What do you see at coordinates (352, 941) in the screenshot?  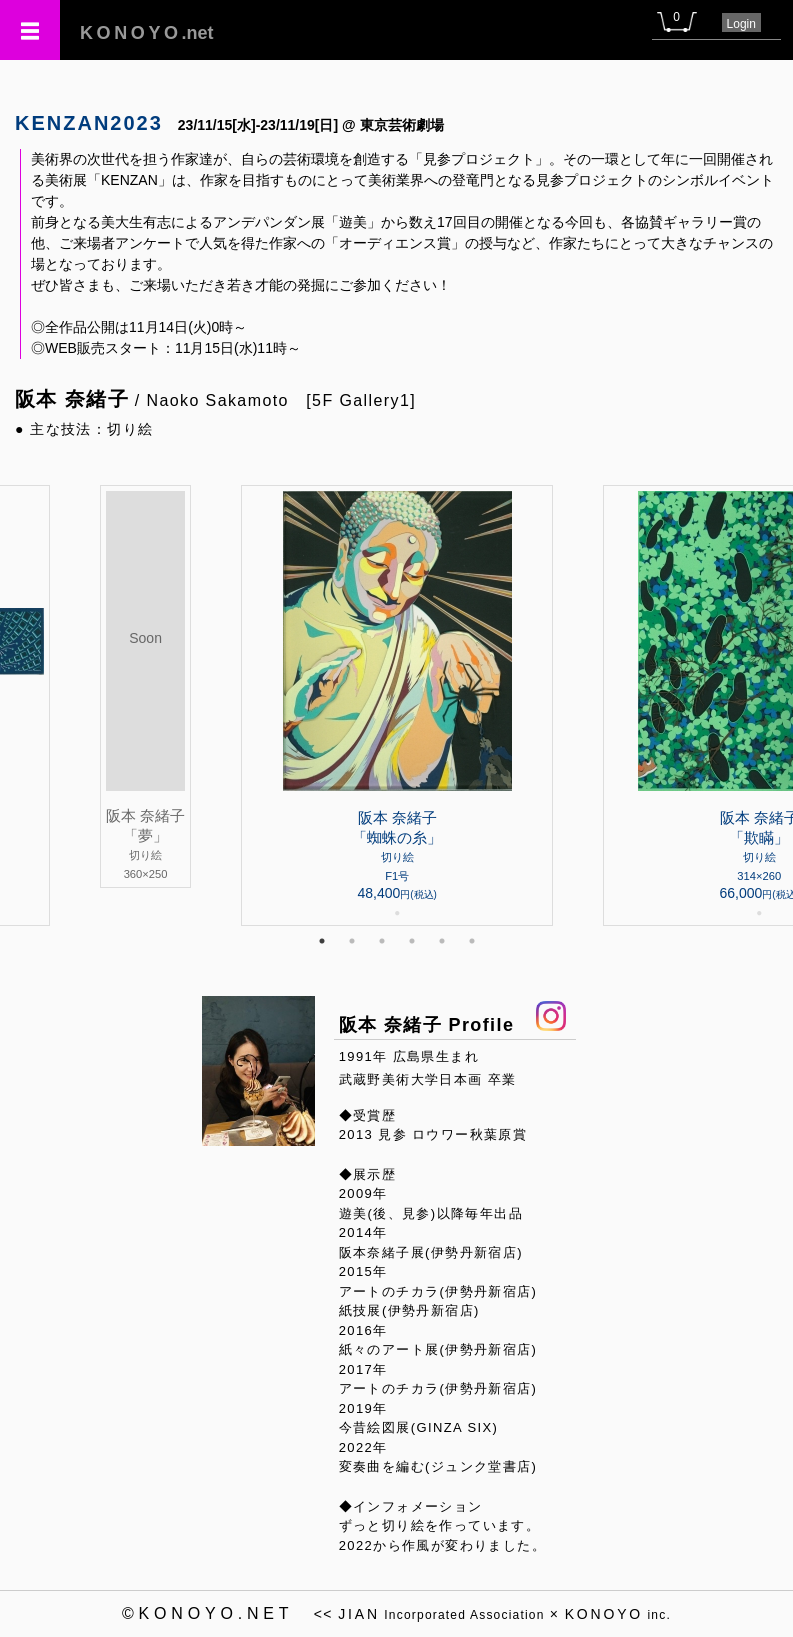 I see `2 [tab]` at bounding box center [352, 941].